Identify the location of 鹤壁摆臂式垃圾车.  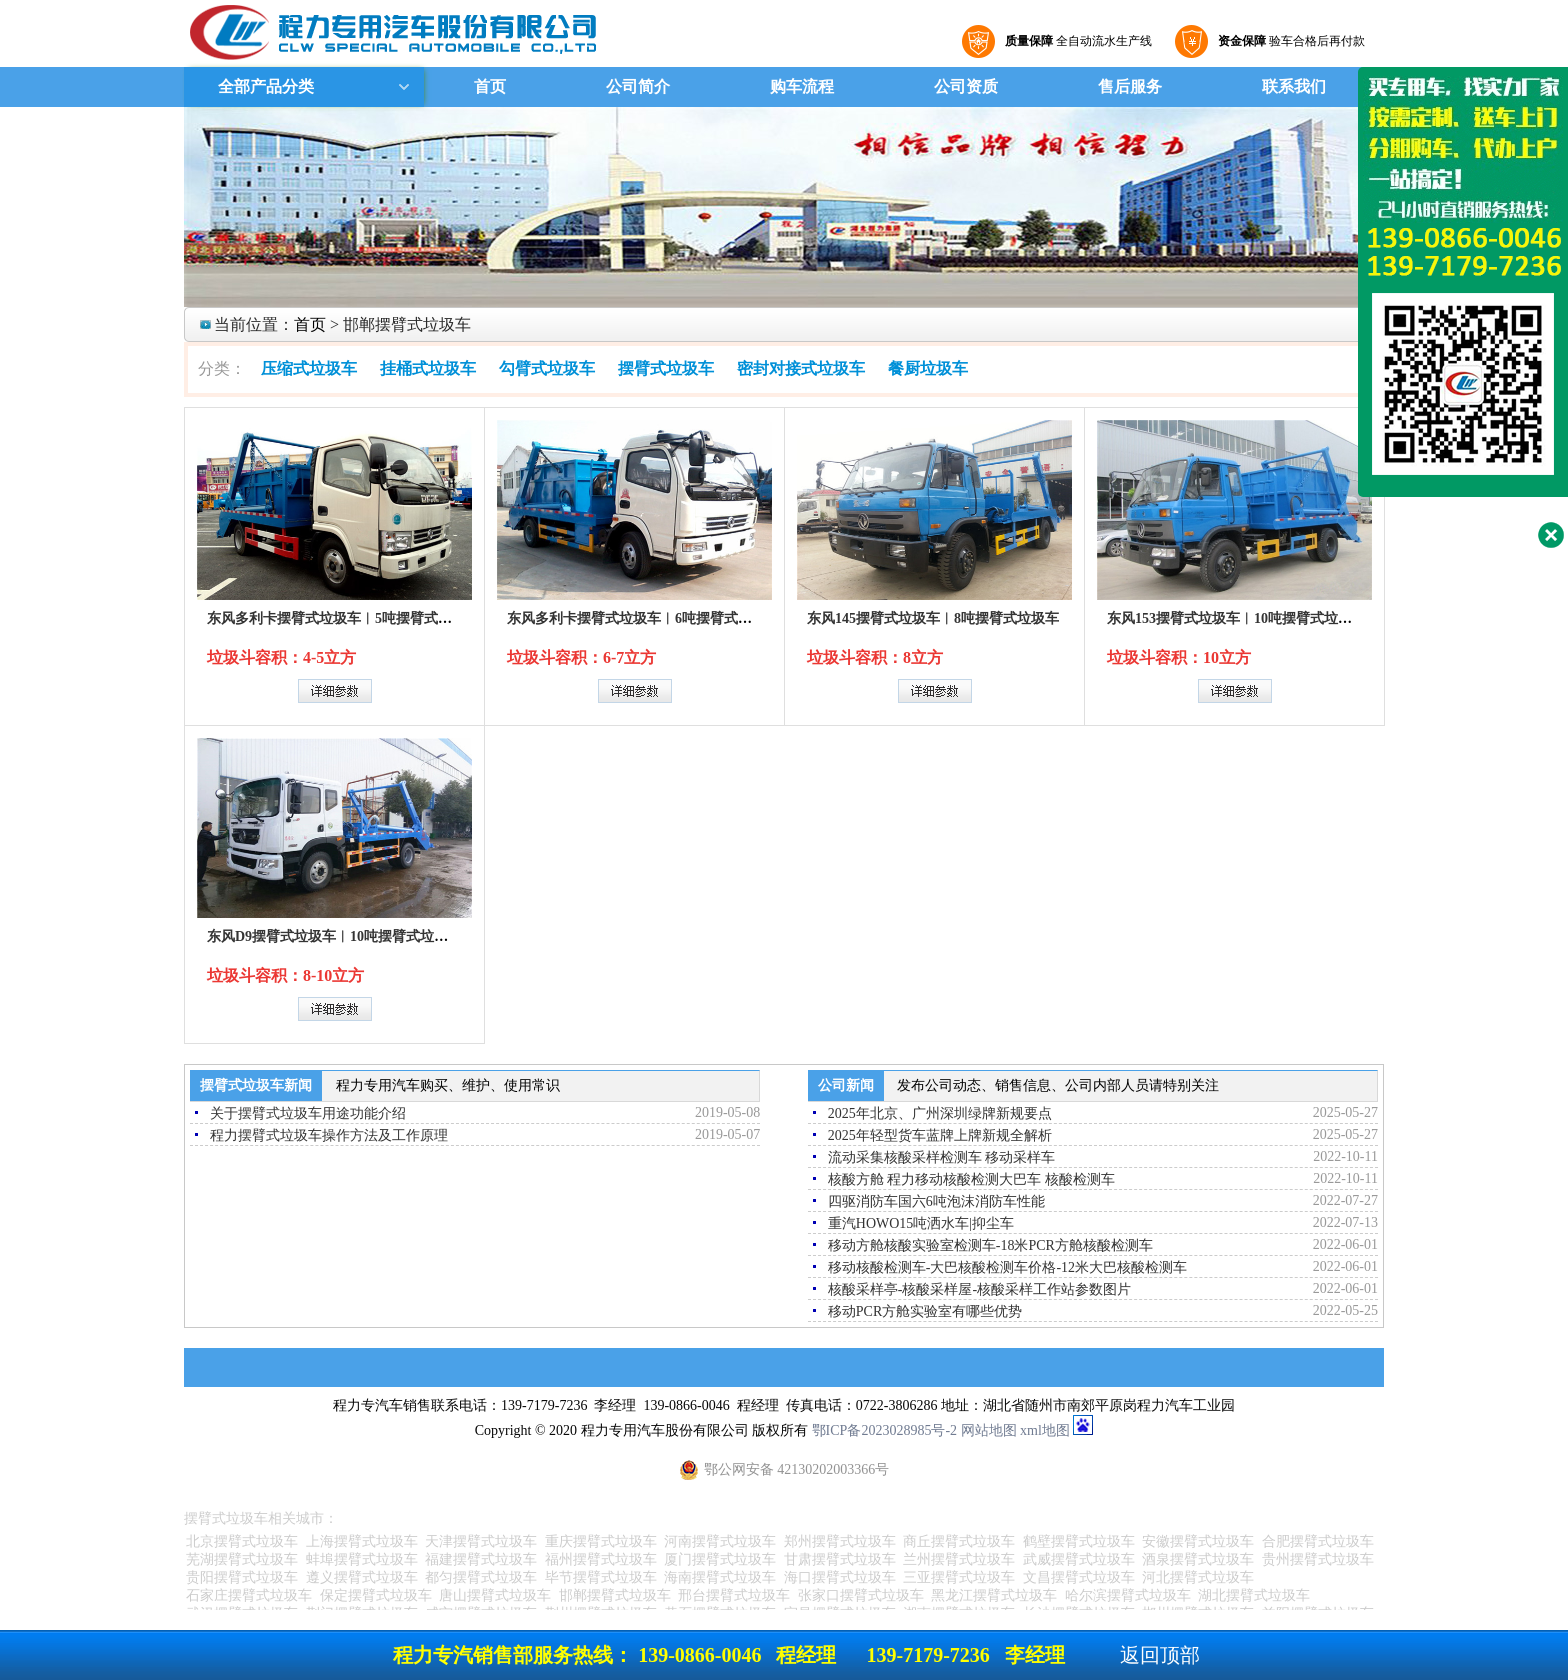
(1079, 1541).